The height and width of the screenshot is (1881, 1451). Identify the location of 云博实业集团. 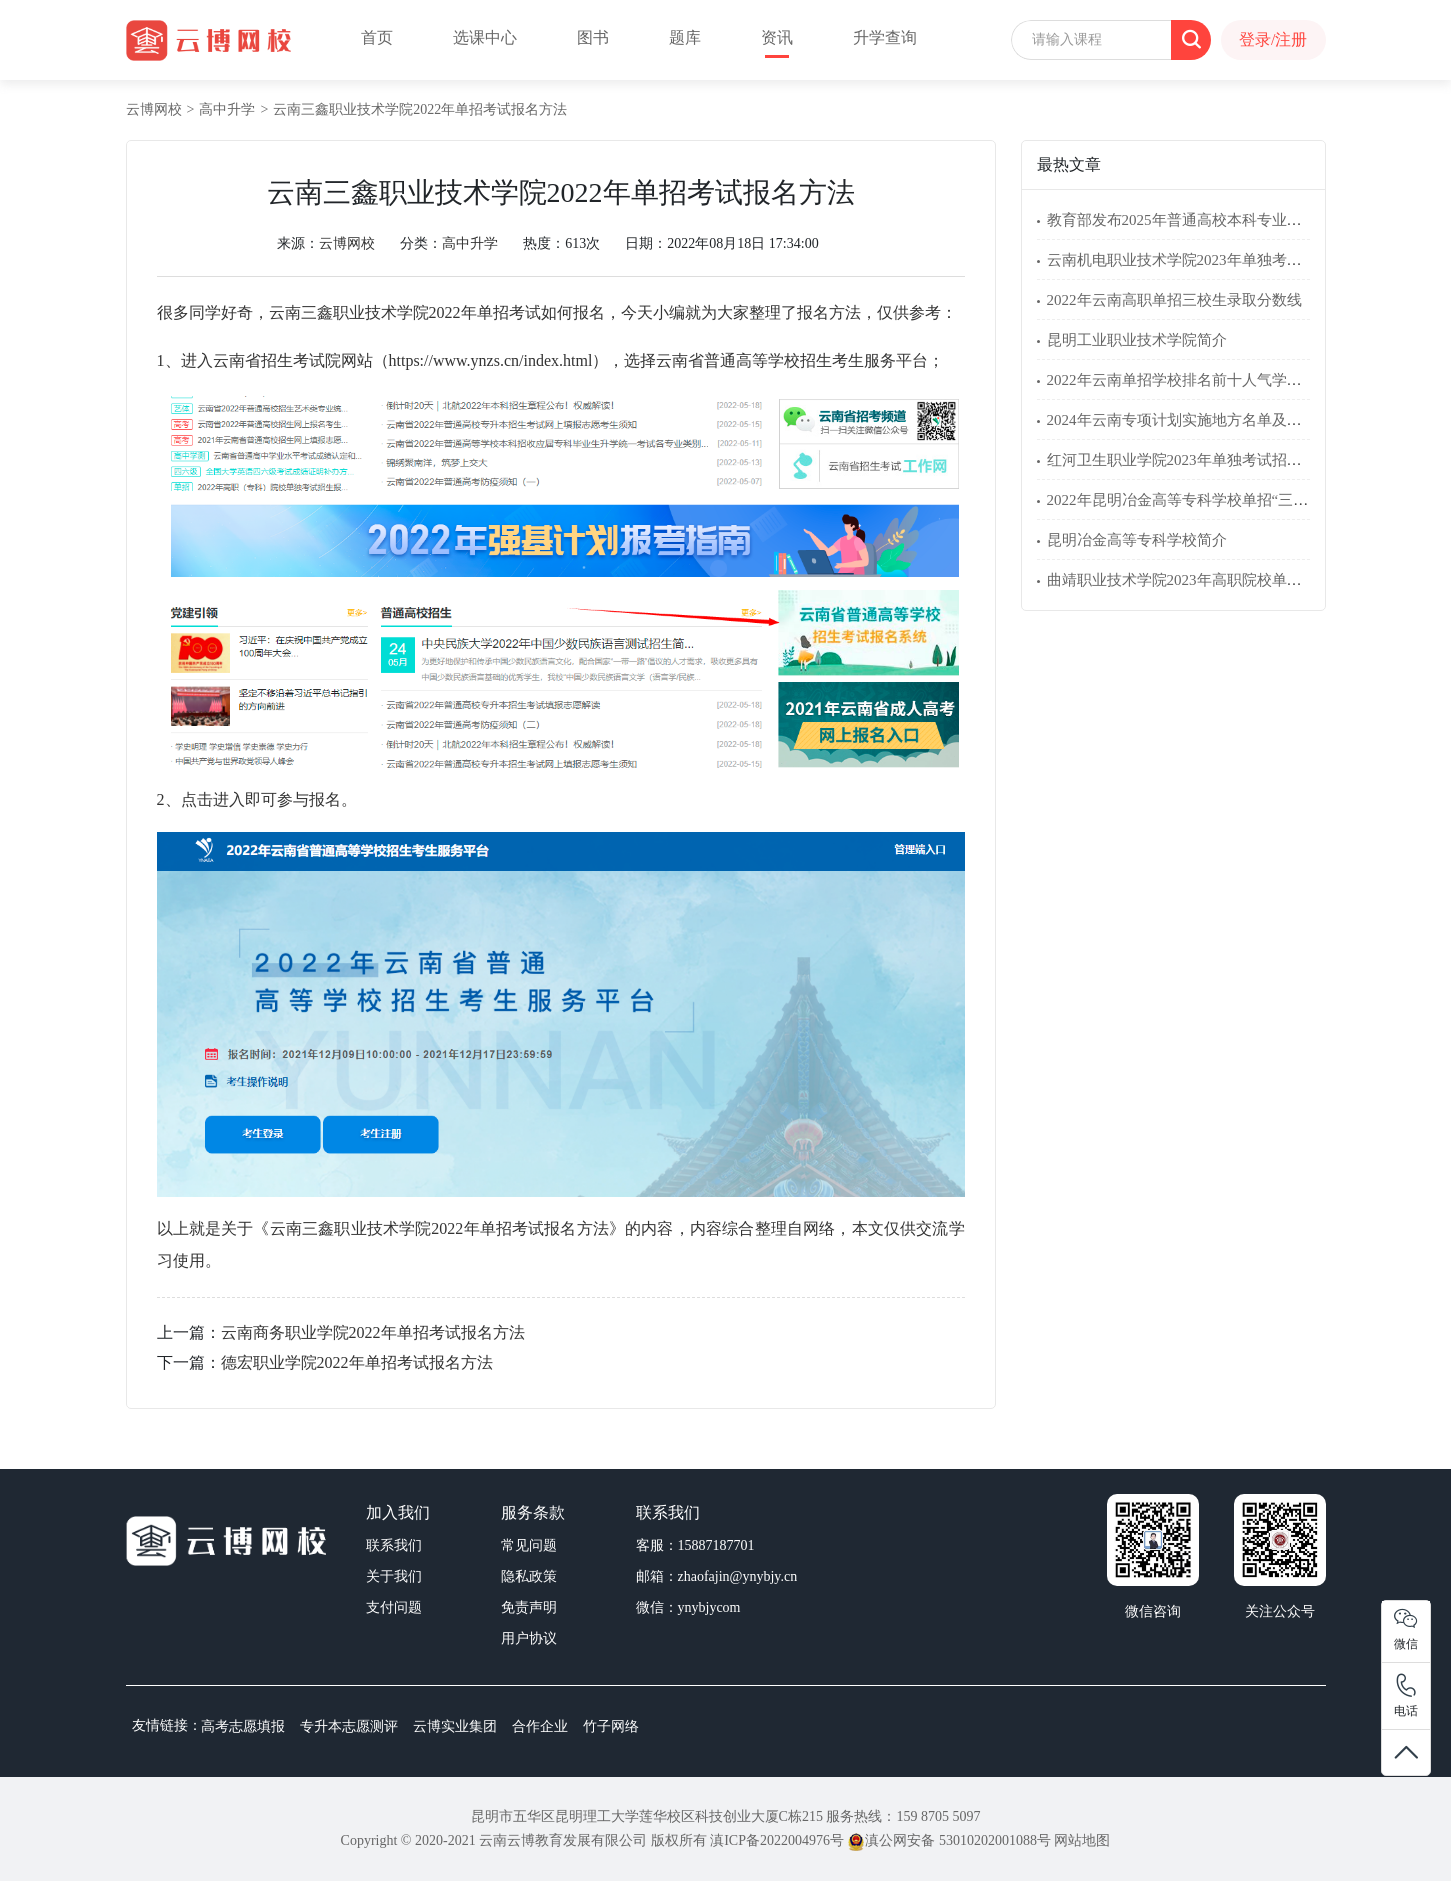
(455, 1726).